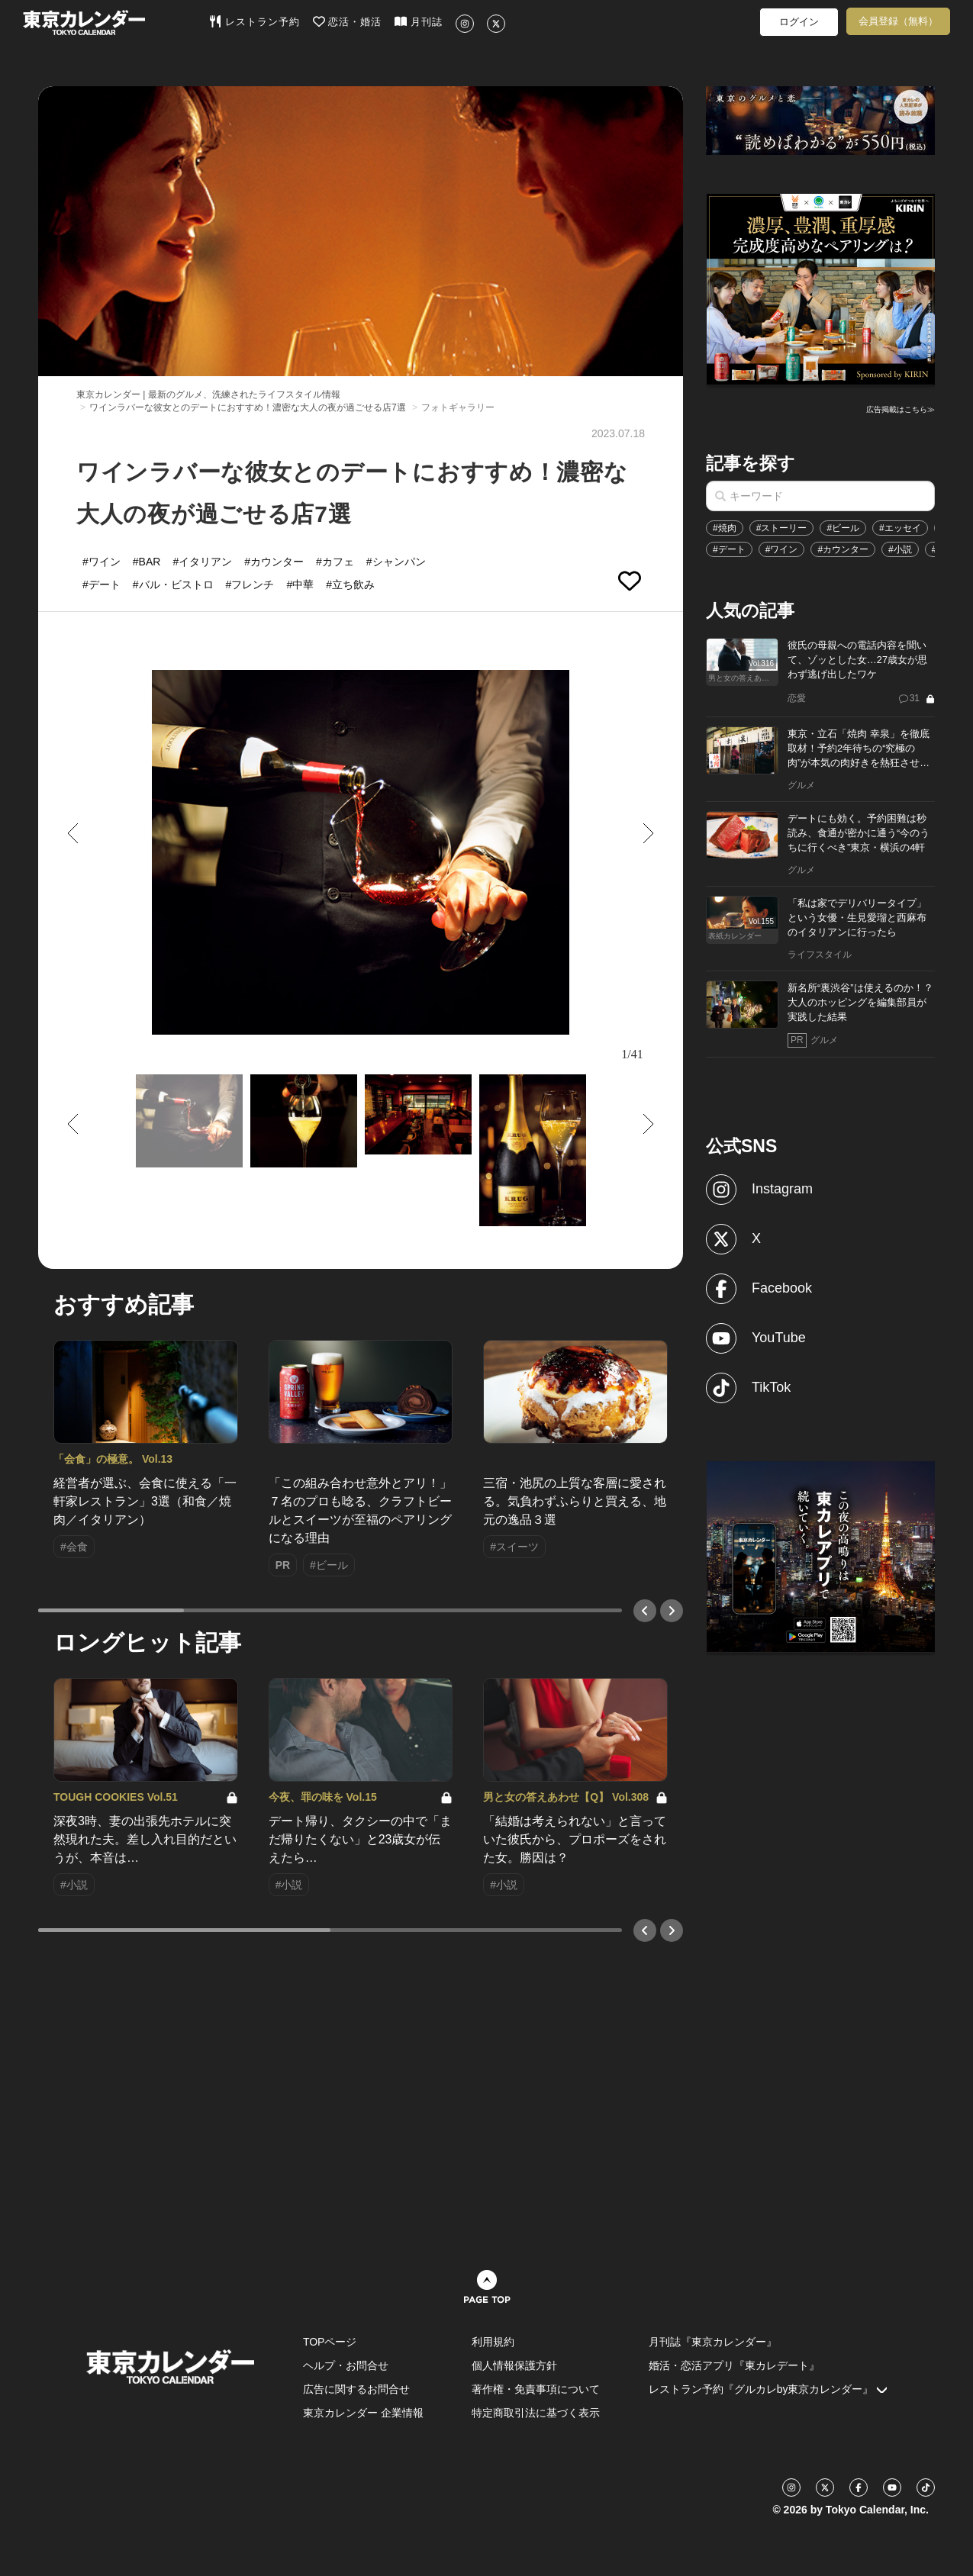 The width and height of the screenshot is (973, 2576). What do you see at coordinates (734, 2365) in the screenshot?
I see `婚活・恋活アプリ『東カレデート』` at bounding box center [734, 2365].